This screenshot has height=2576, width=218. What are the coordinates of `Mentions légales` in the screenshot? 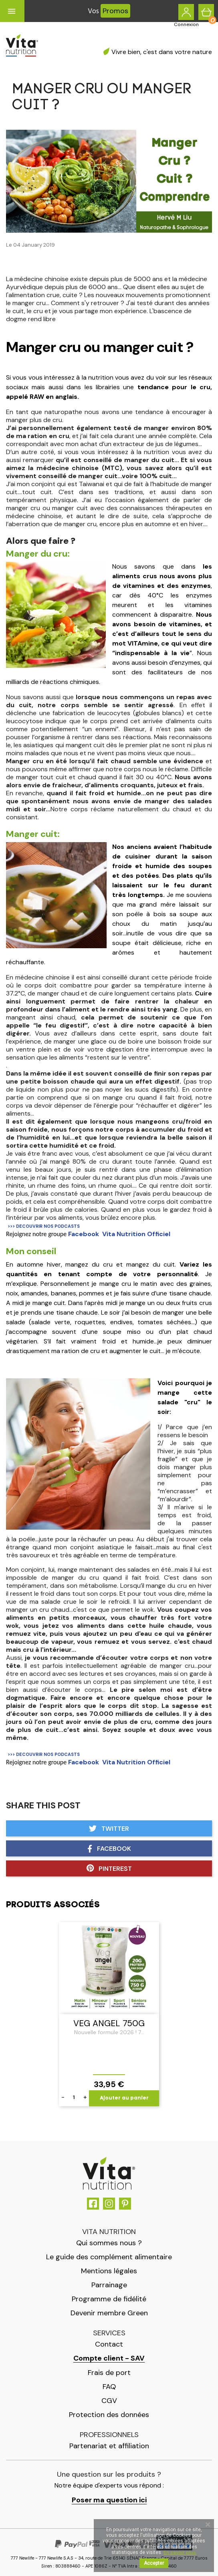 It's located at (109, 2271).